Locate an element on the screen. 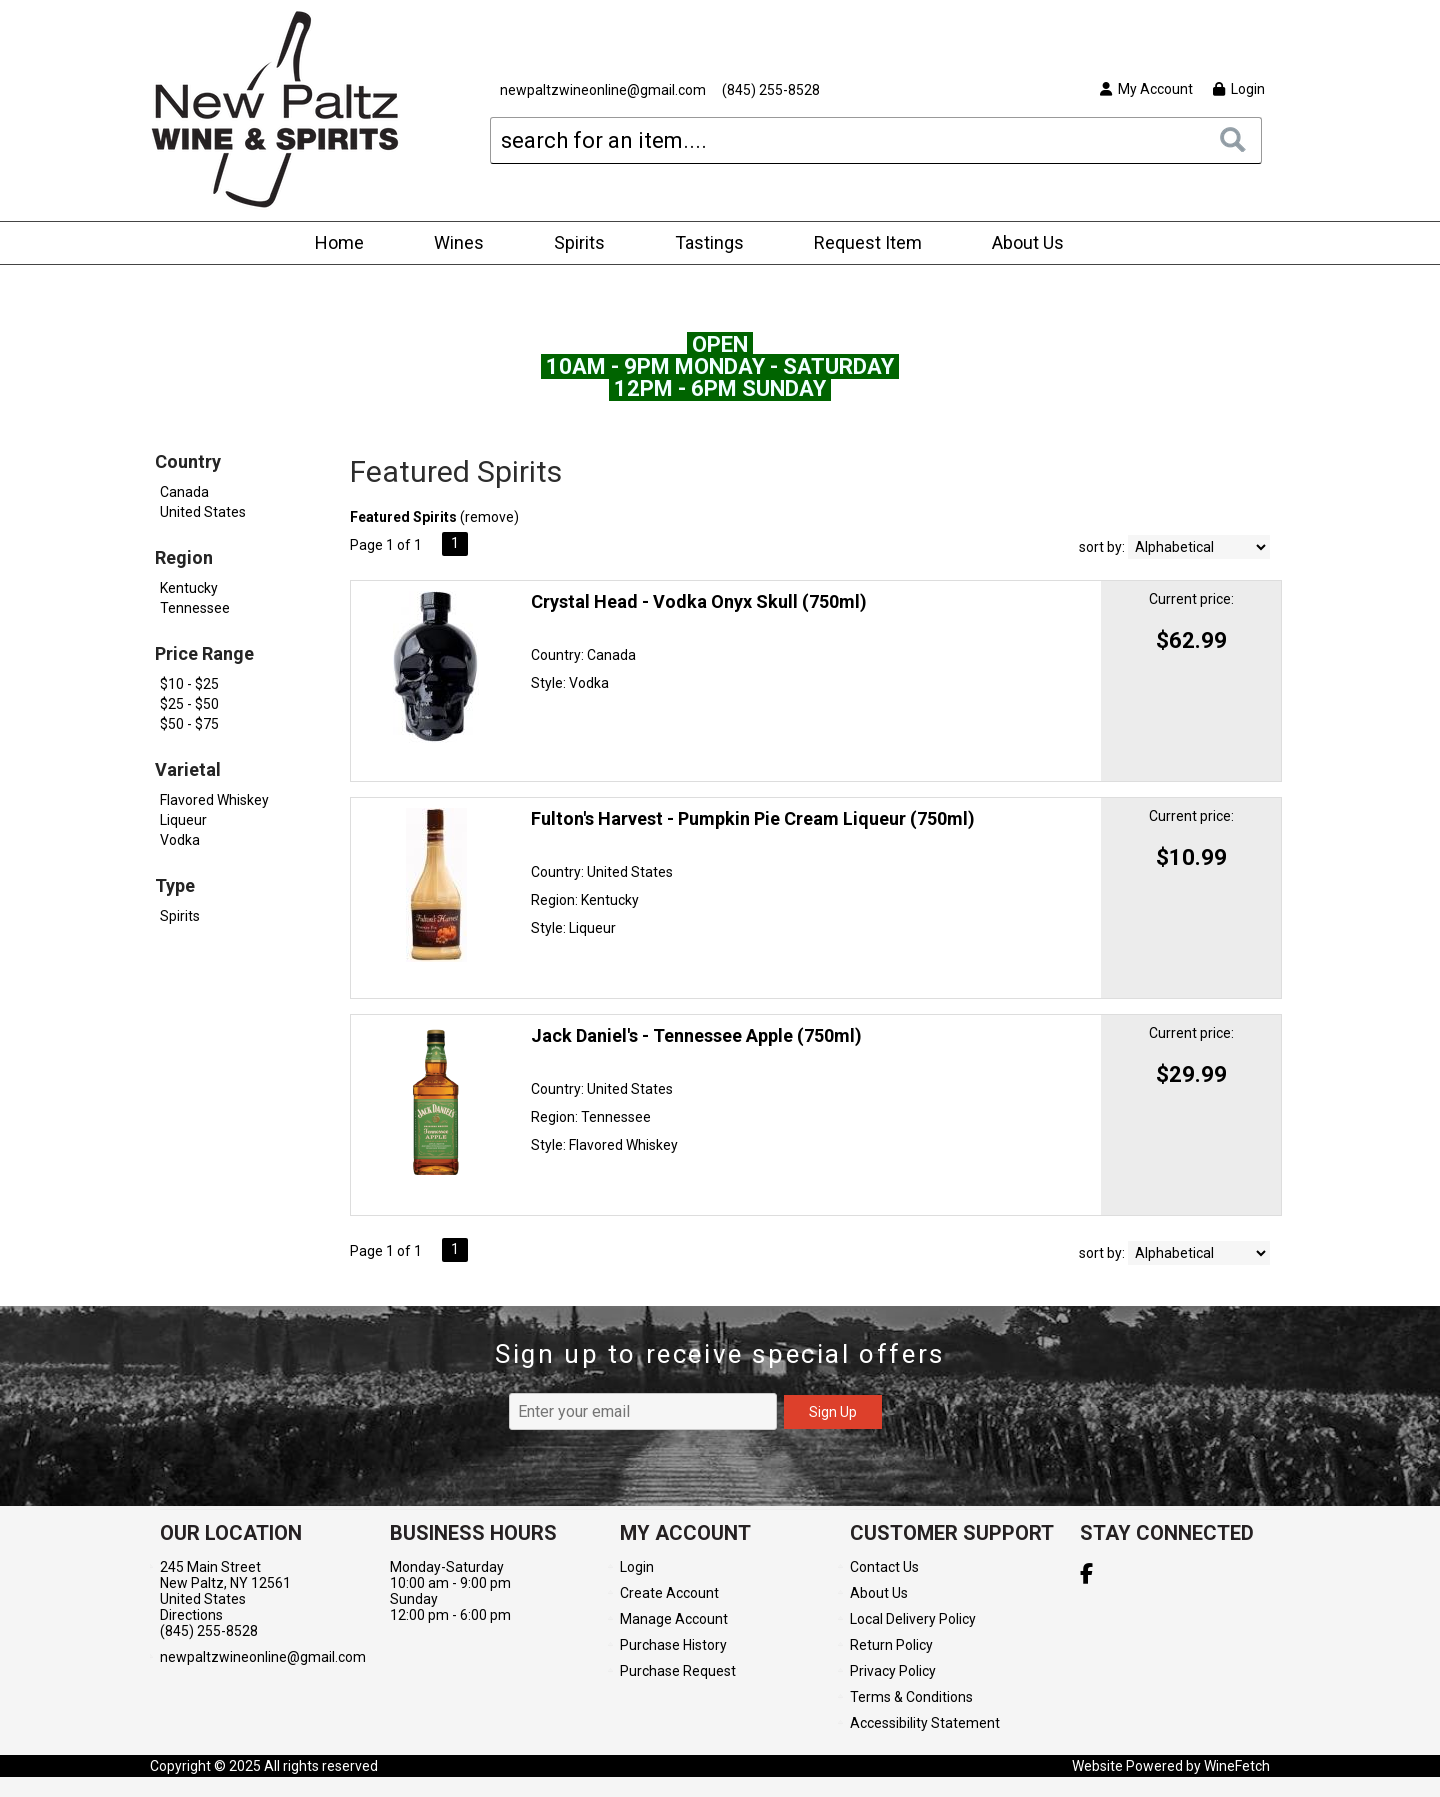 Image resolution: width=1440 pixels, height=1797 pixels. Purchase History is located at coordinates (673, 1645).